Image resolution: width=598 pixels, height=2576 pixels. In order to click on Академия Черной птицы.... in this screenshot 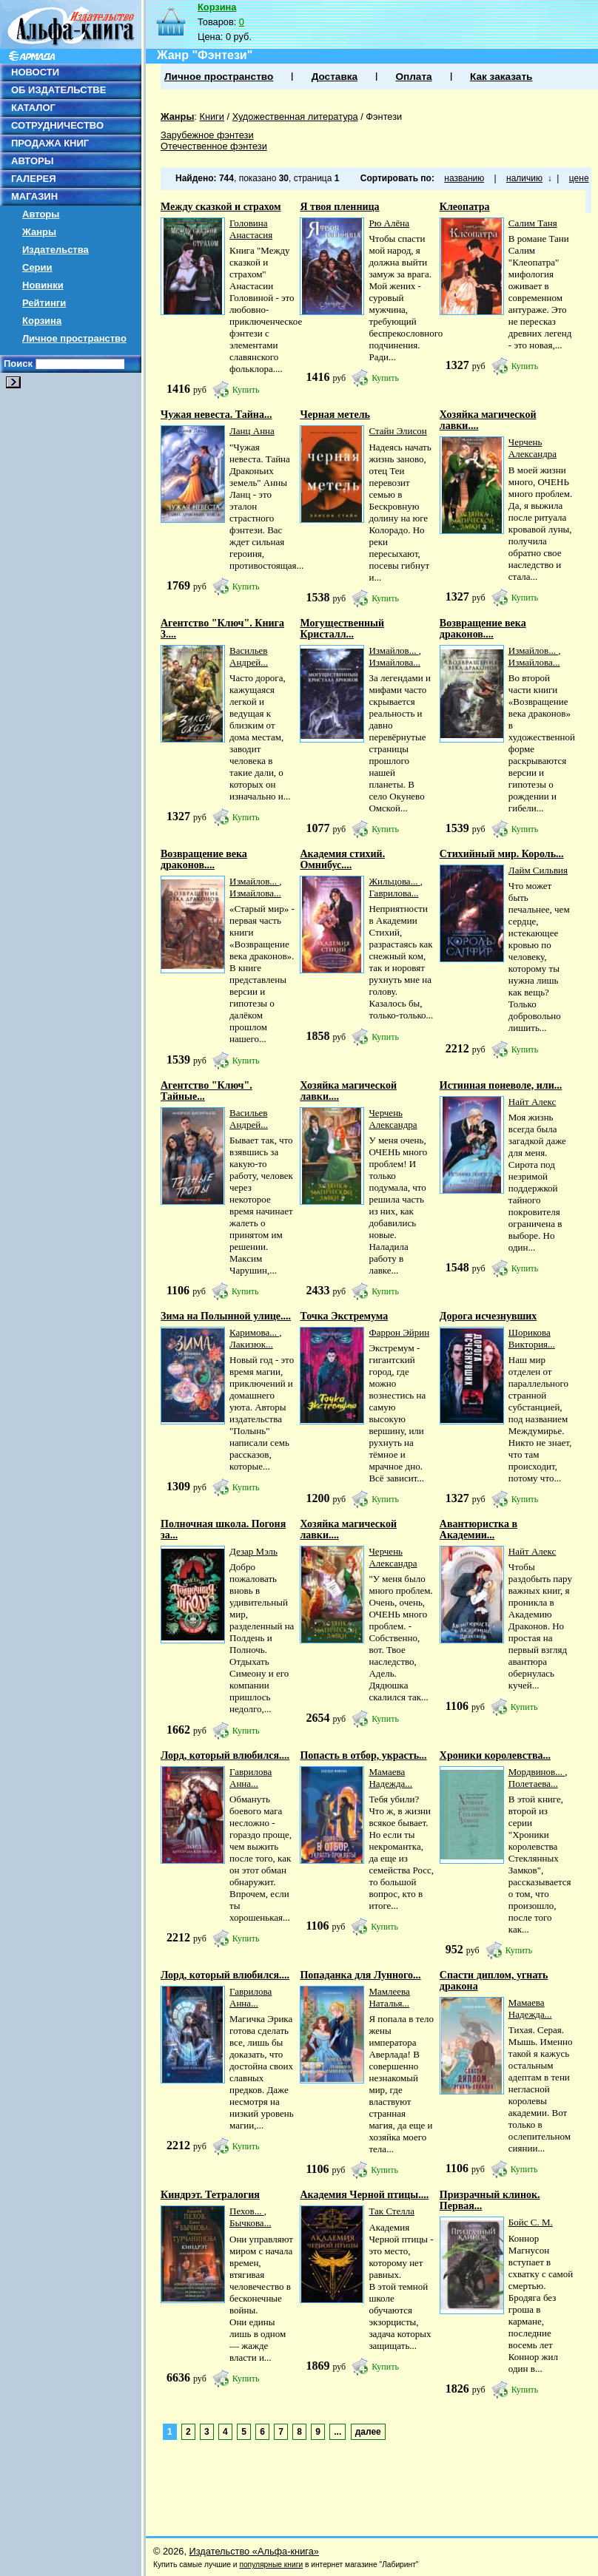, I will do `click(364, 2194)`.